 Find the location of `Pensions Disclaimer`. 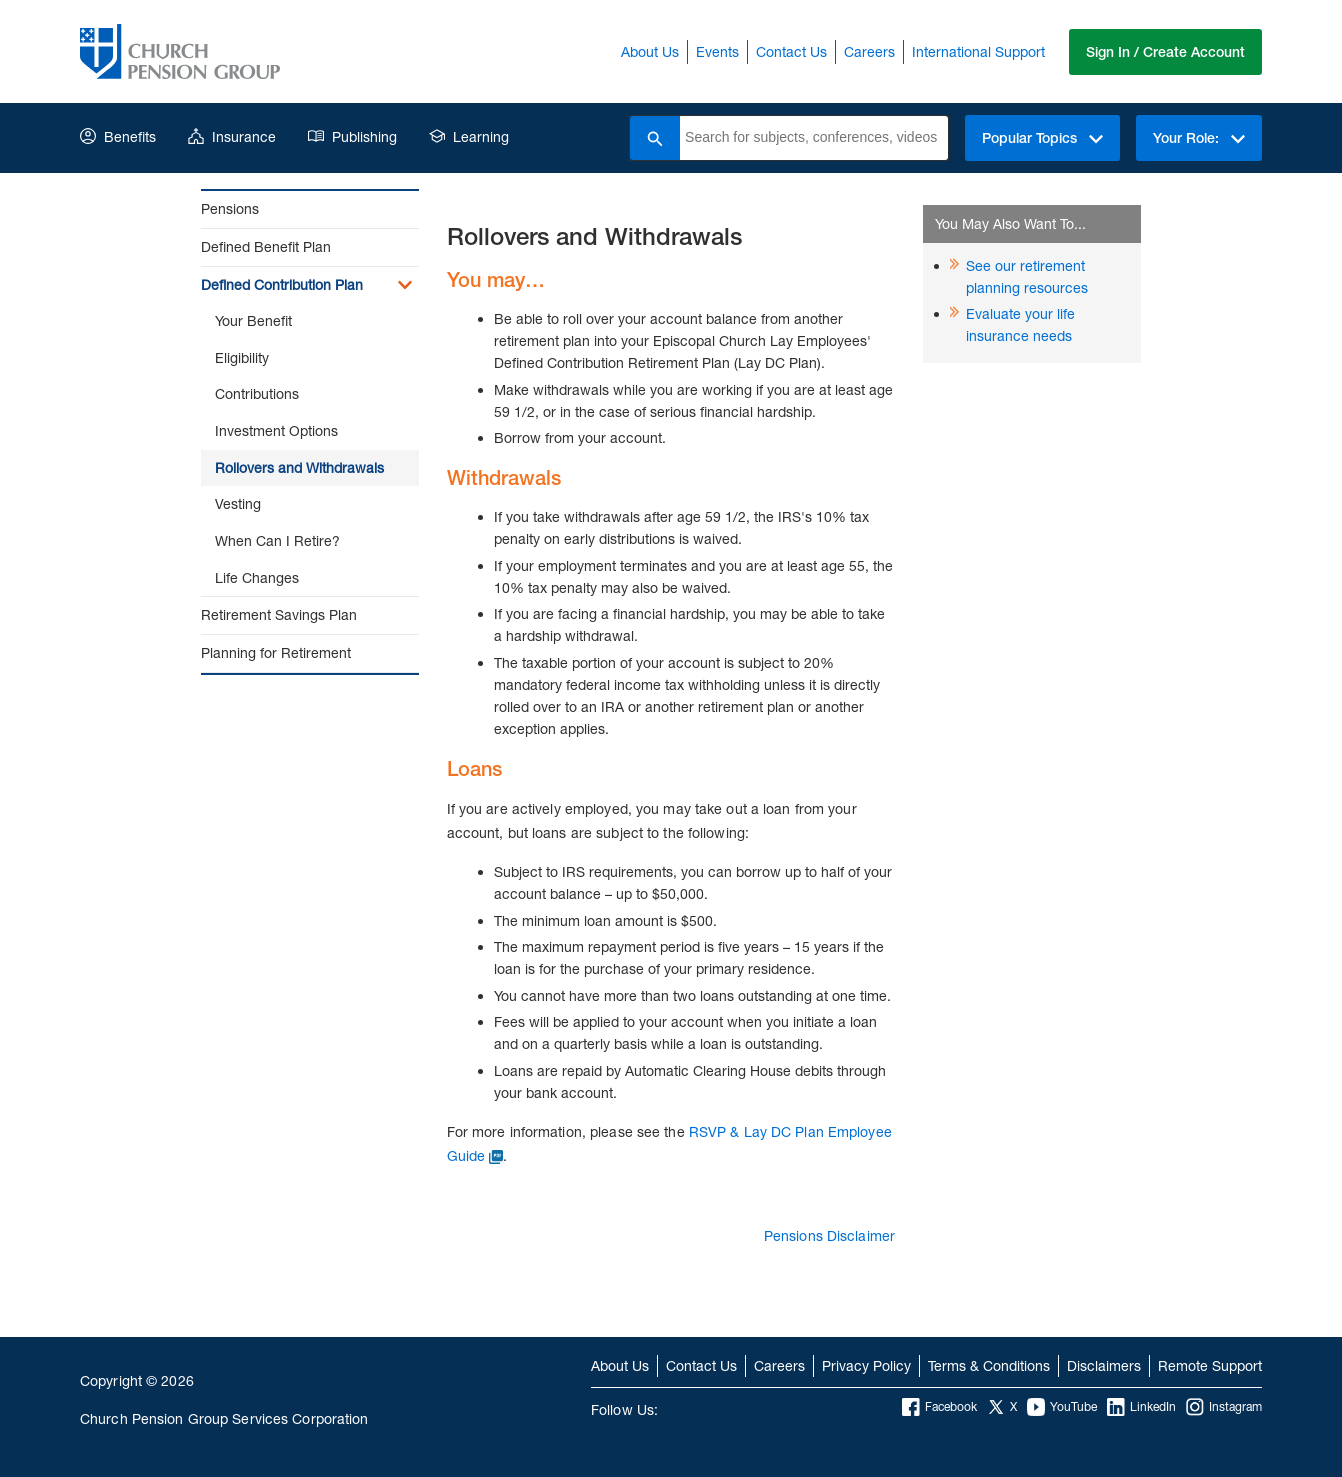

Pensions Disclaimer is located at coordinates (829, 1235).